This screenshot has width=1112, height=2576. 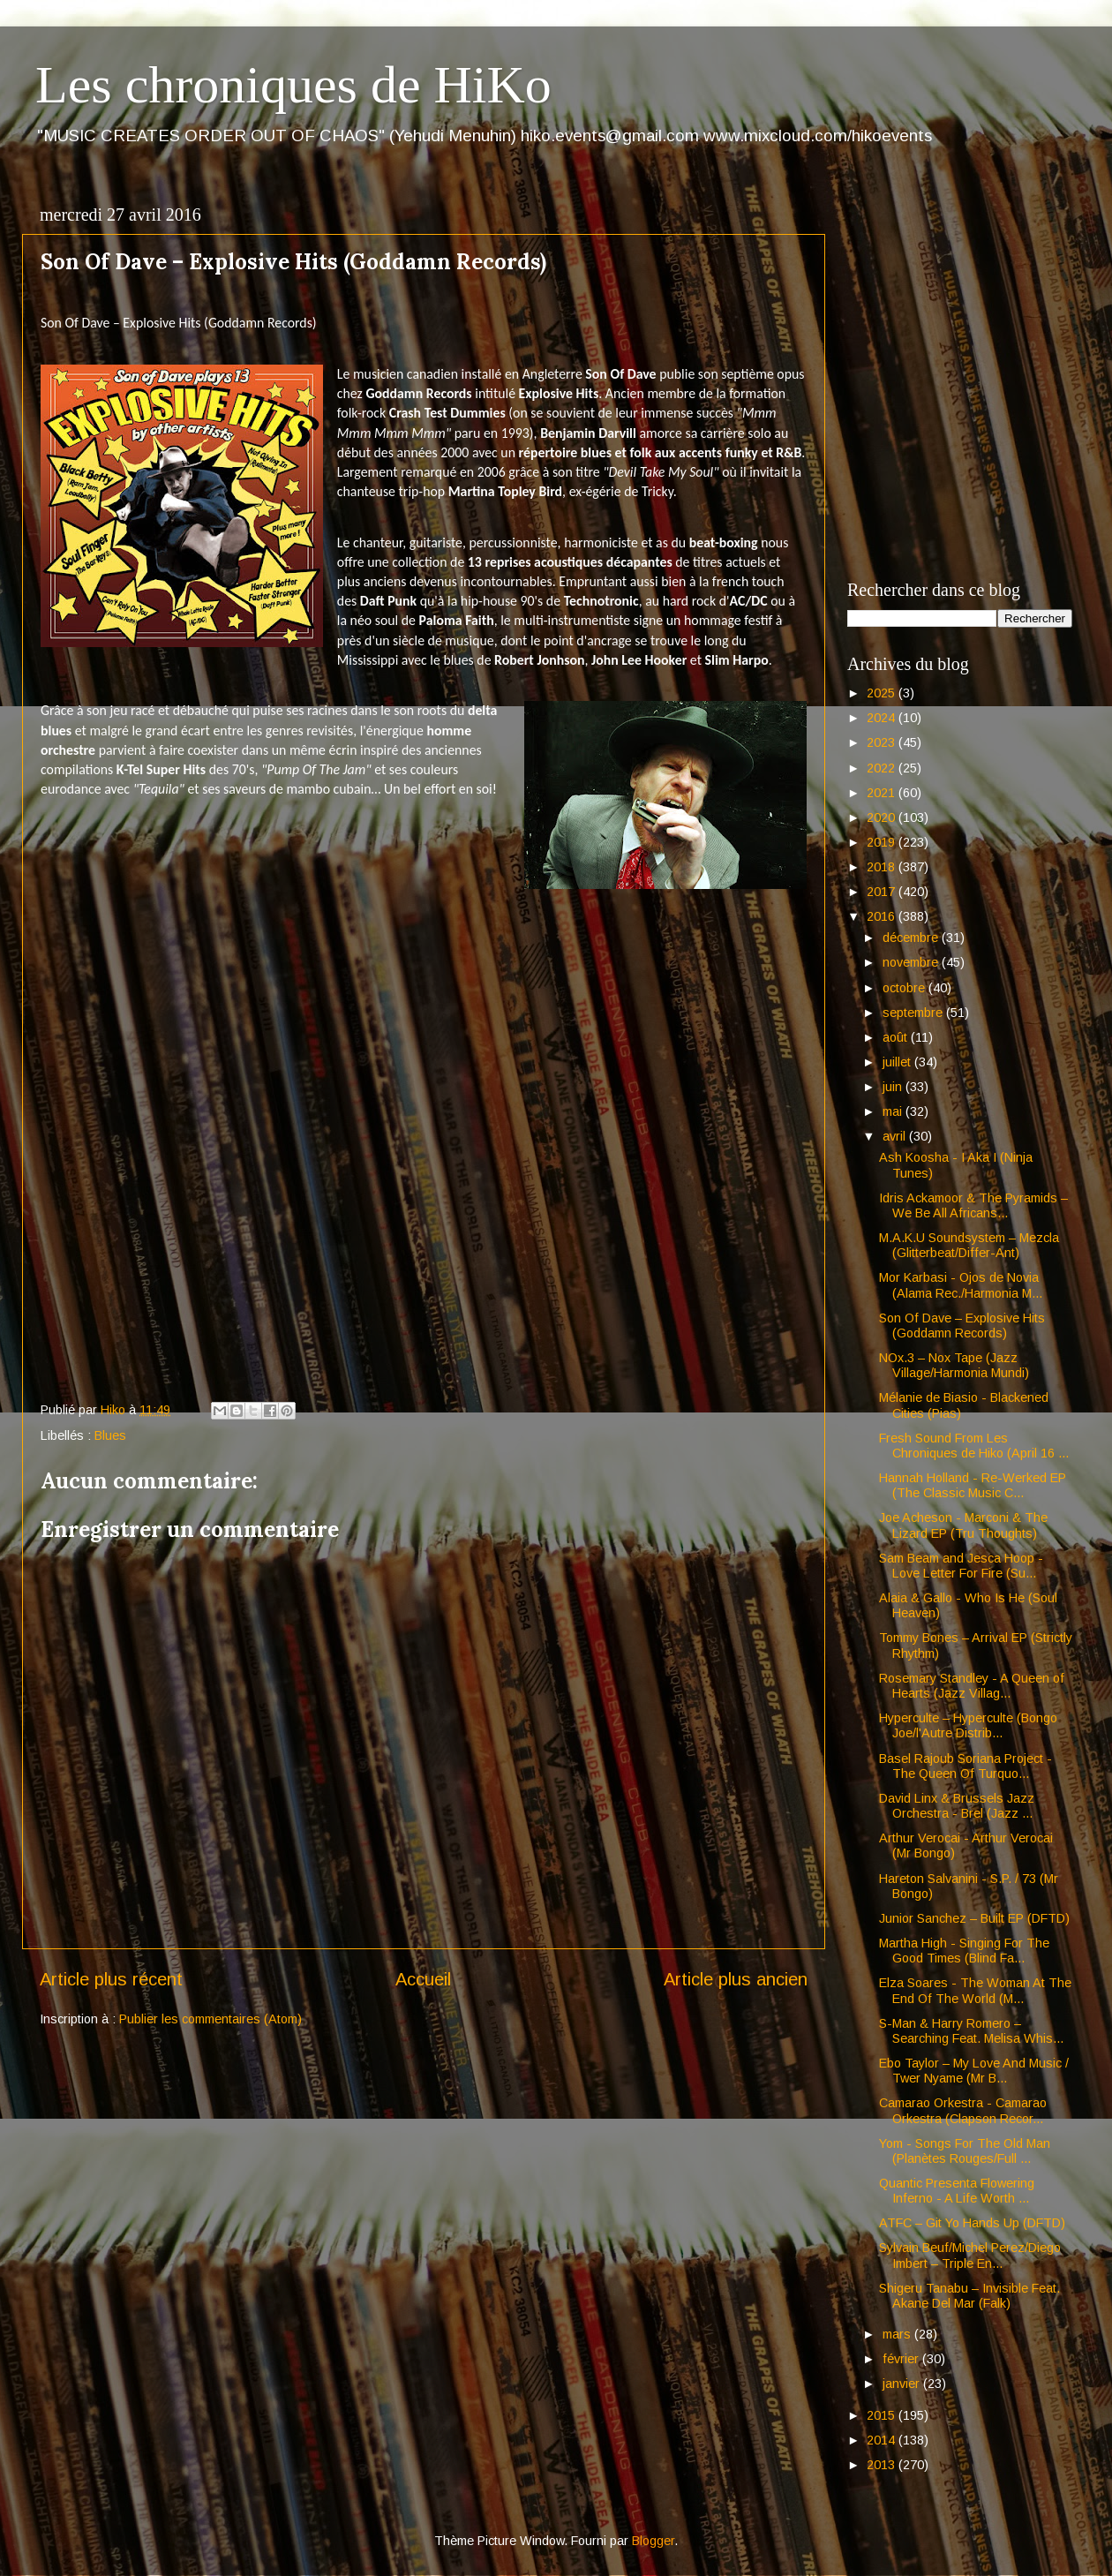 What do you see at coordinates (971, 2030) in the screenshot?
I see `S-Man & Harry Romero – Searching Feat. Melisa Whis...` at bounding box center [971, 2030].